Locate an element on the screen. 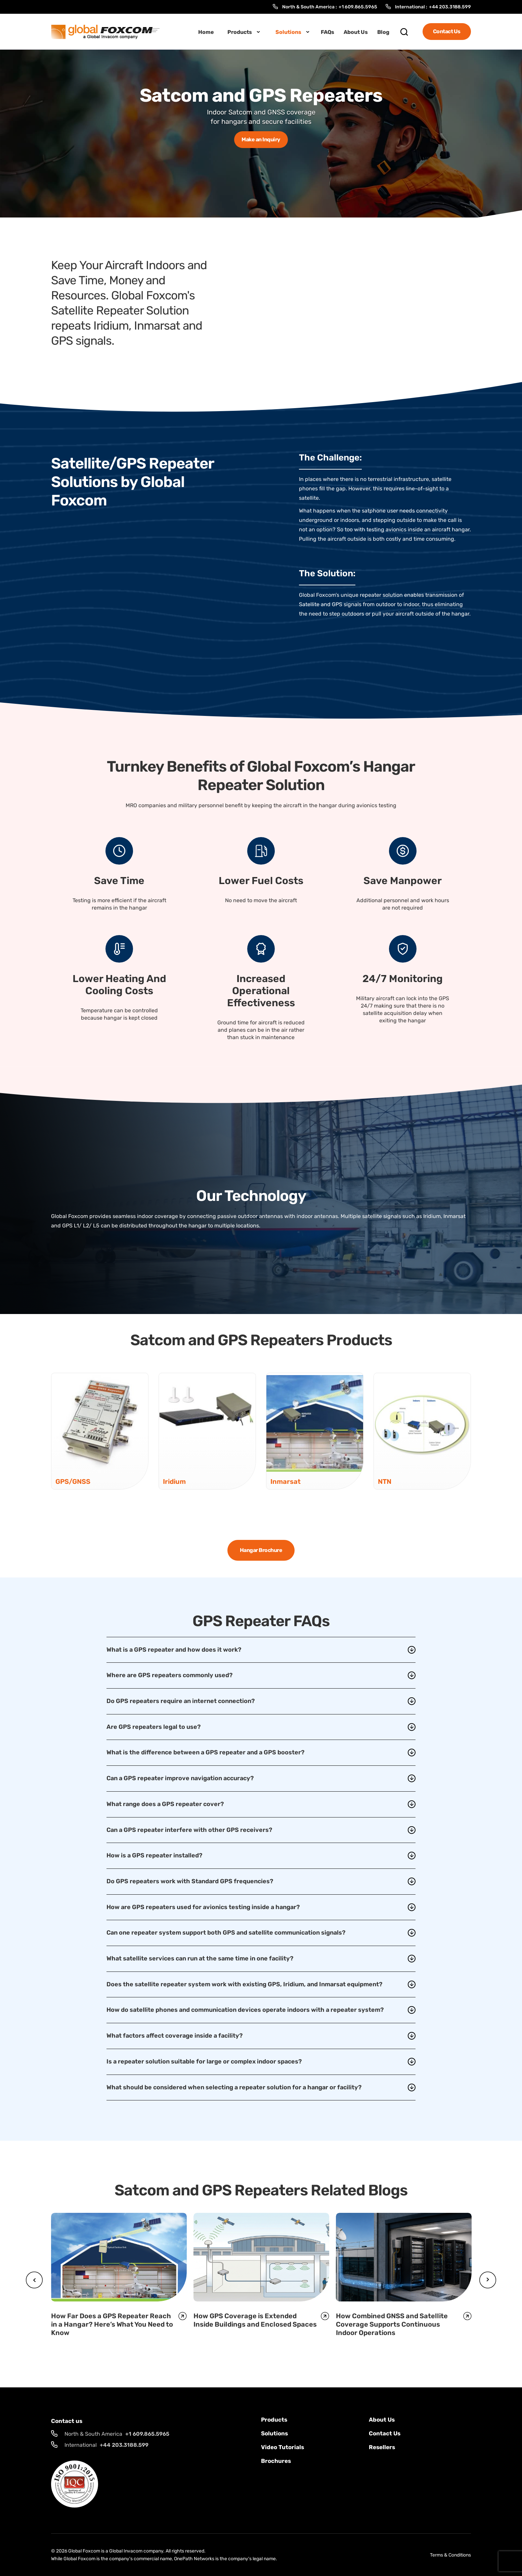  Video Tutorials is located at coordinates (282, 2447).